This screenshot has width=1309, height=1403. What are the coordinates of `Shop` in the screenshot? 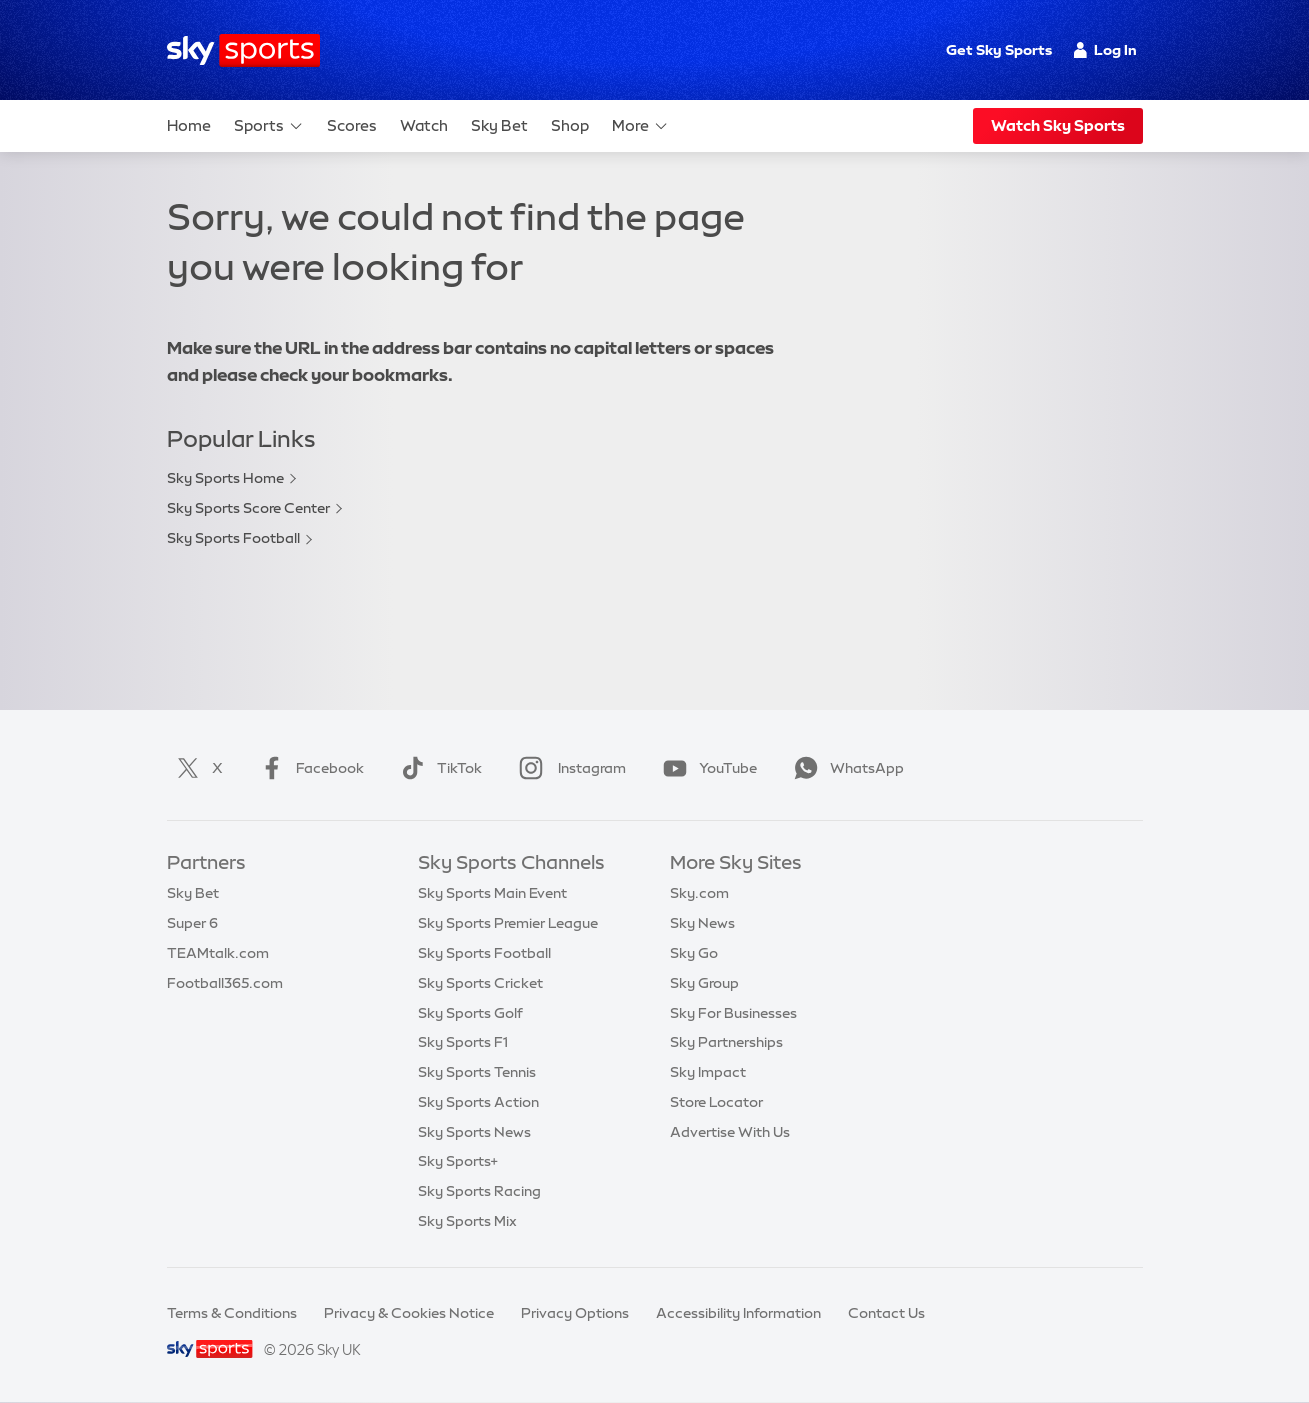 It's located at (570, 125).